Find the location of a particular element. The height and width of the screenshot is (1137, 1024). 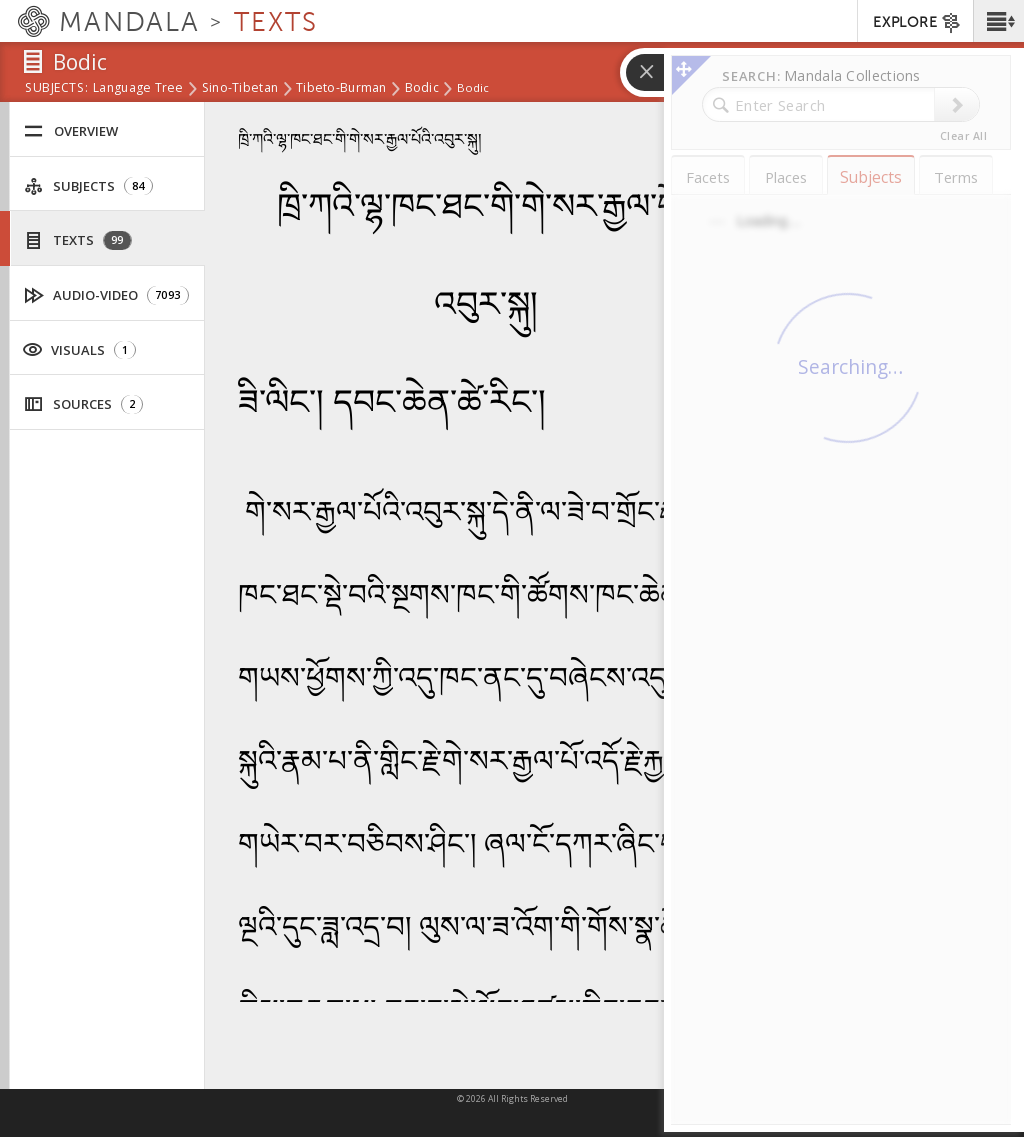

subjects: is located at coordinates (56, 89).